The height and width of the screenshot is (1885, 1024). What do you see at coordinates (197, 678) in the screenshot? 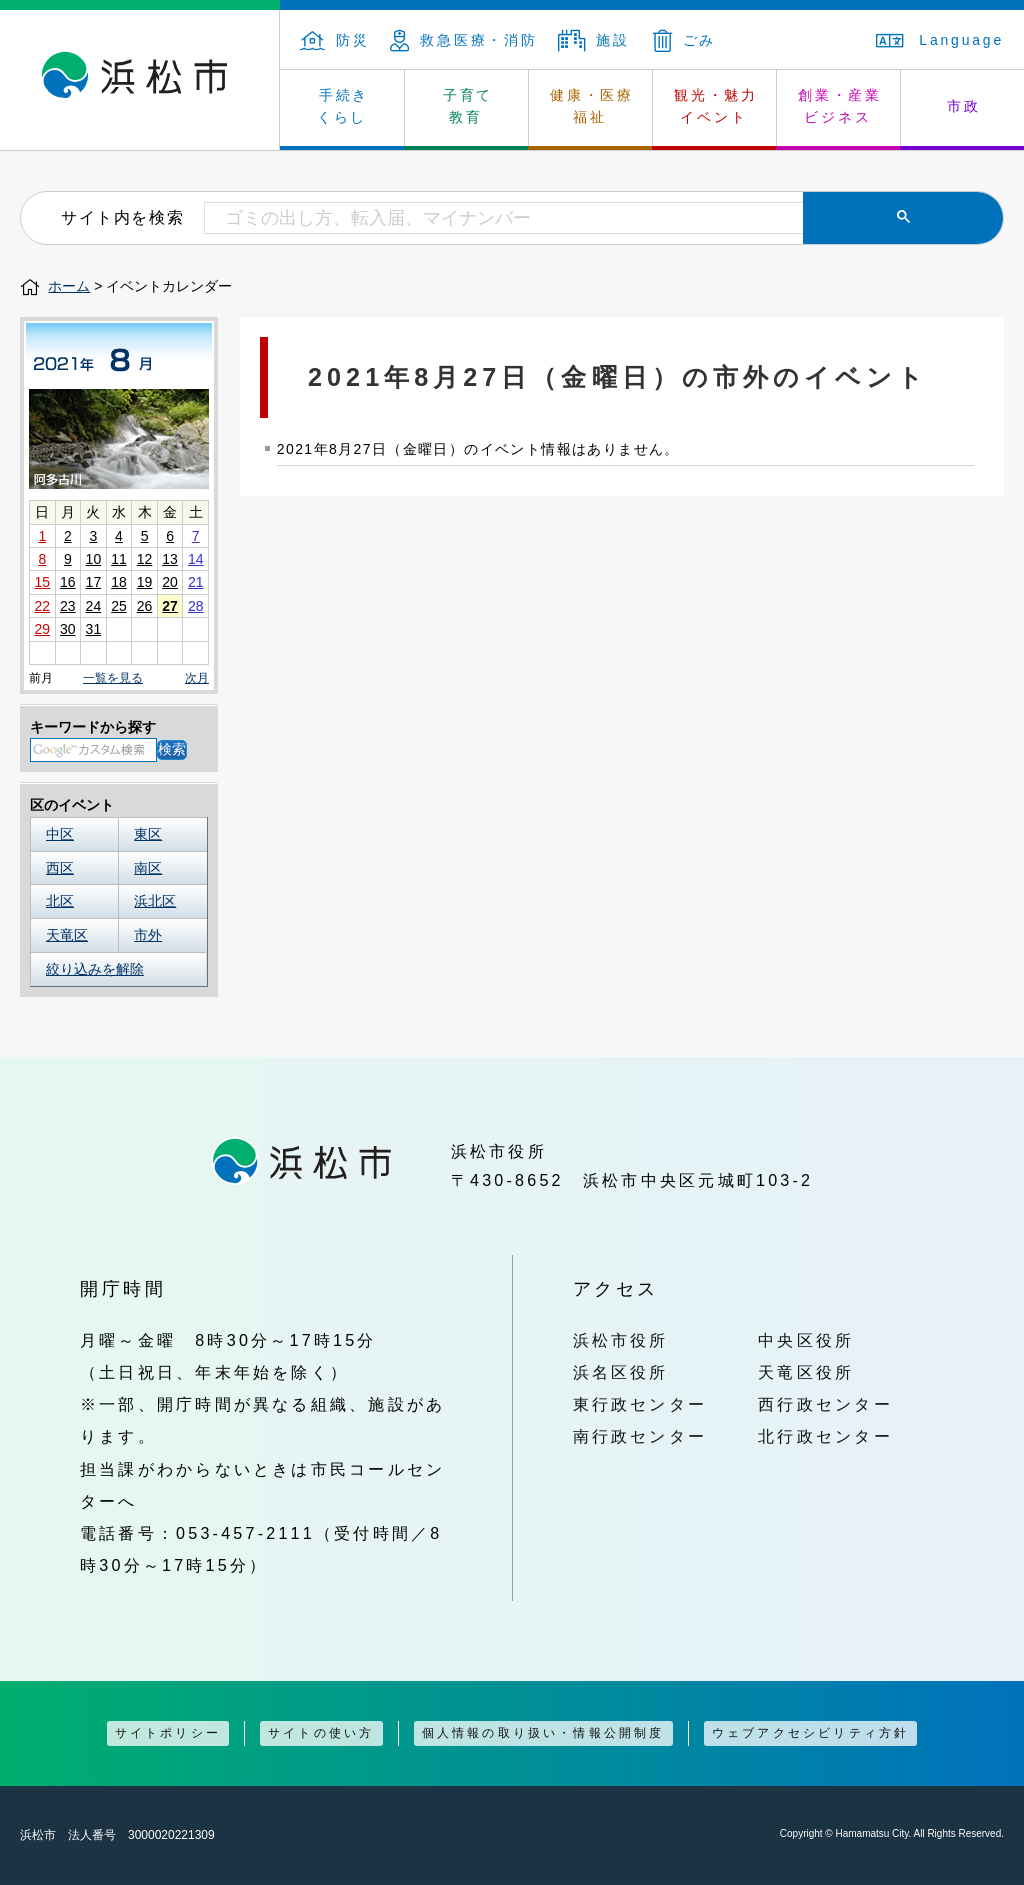
I see `次月` at bounding box center [197, 678].